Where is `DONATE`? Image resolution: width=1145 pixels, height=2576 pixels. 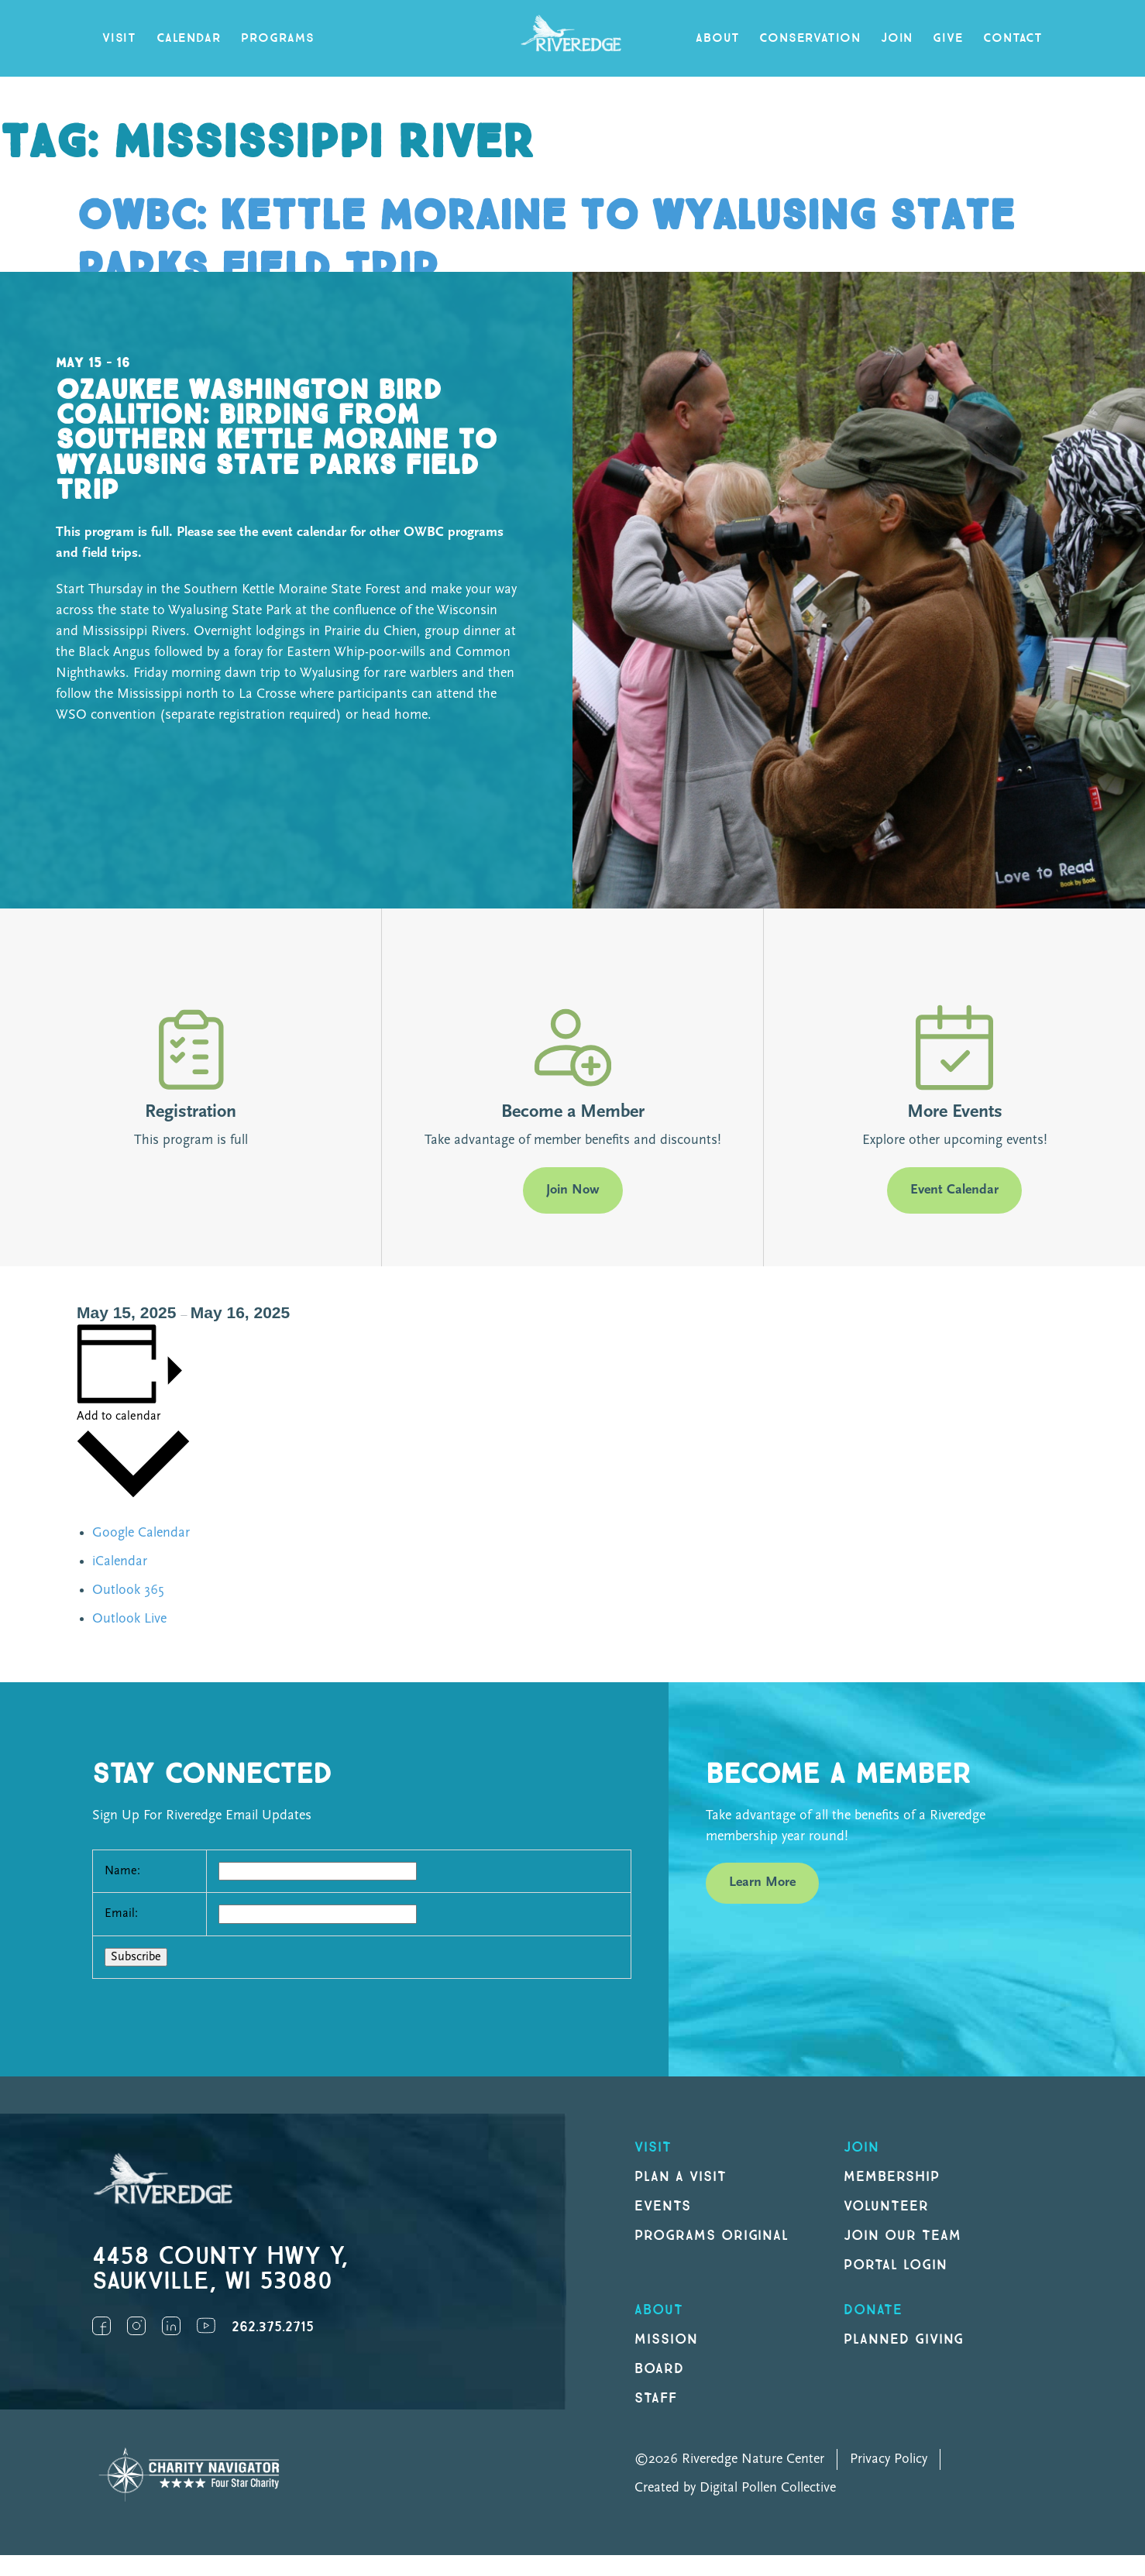
DONATE is located at coordinates (873, 2310).